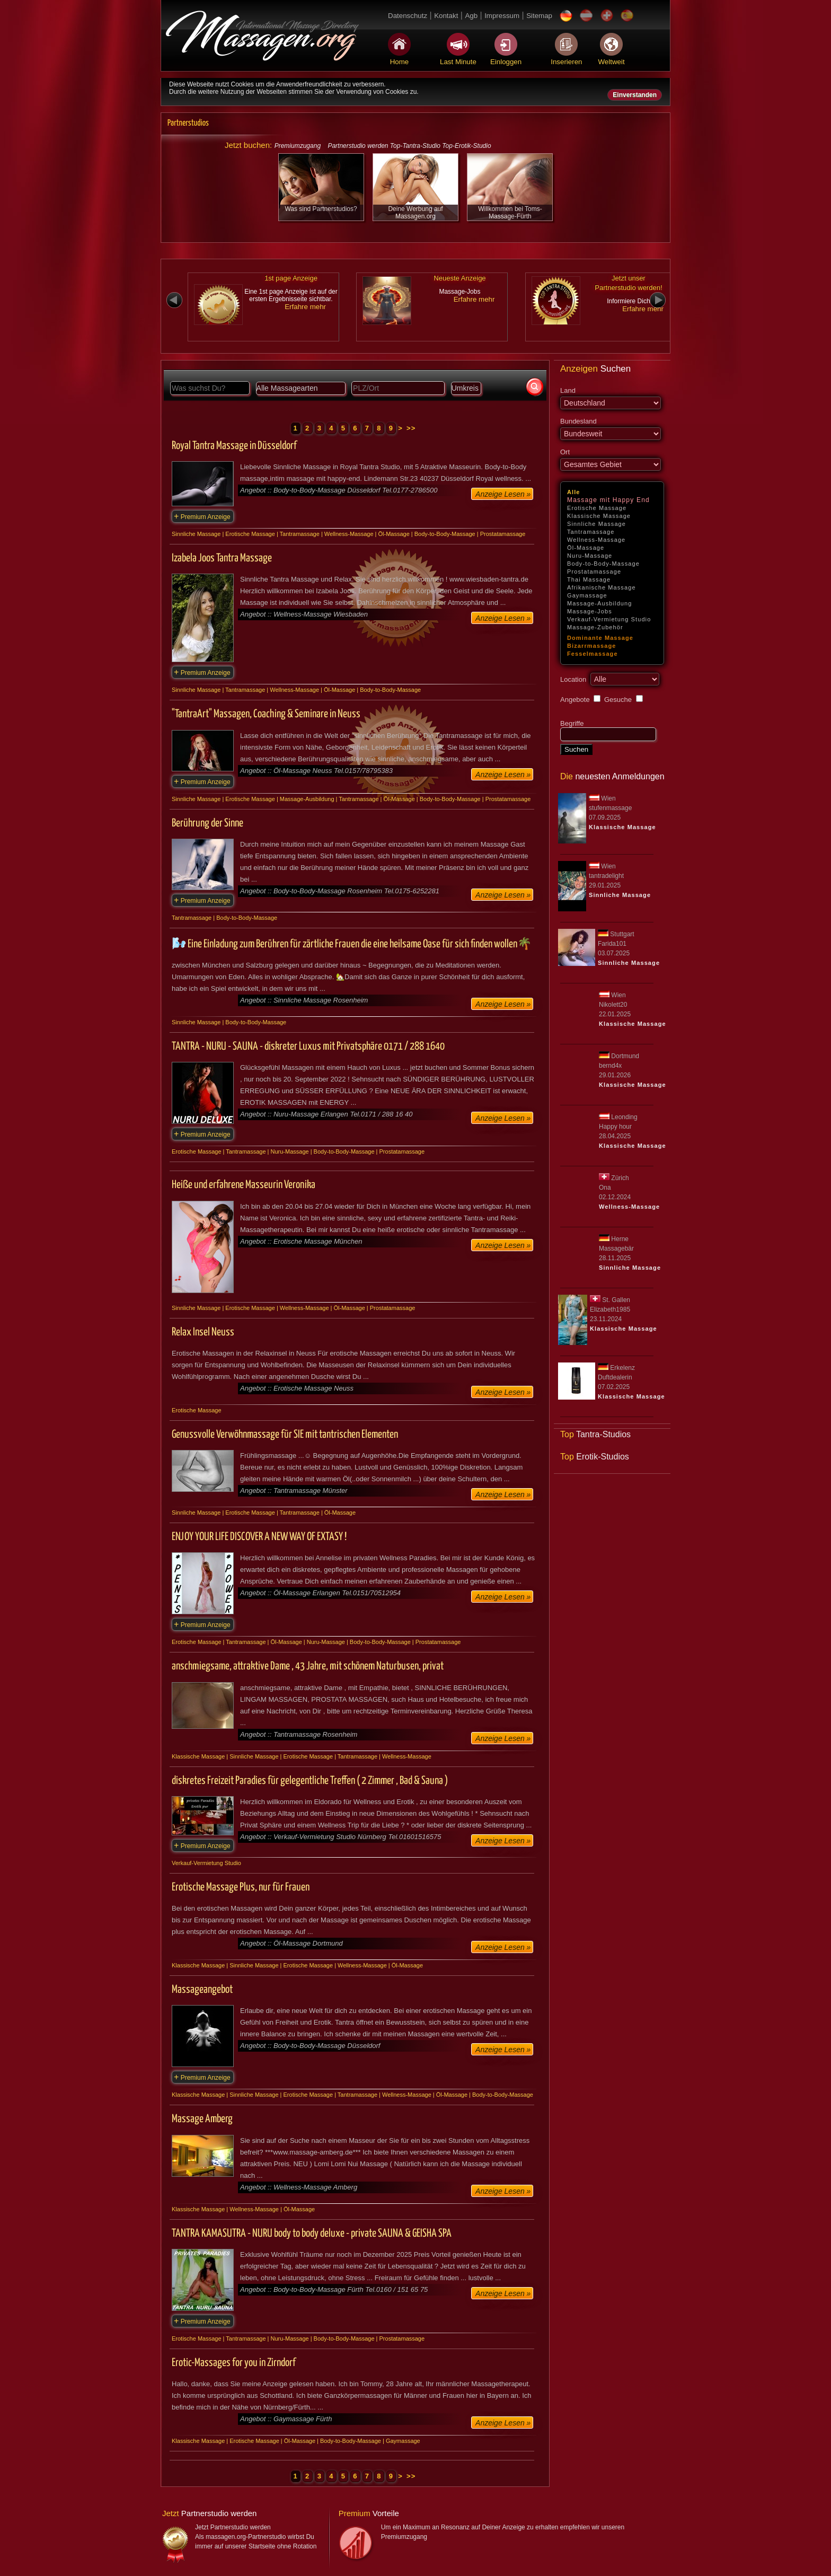  I want to click on Nuru-Massage, so click(589, 555).